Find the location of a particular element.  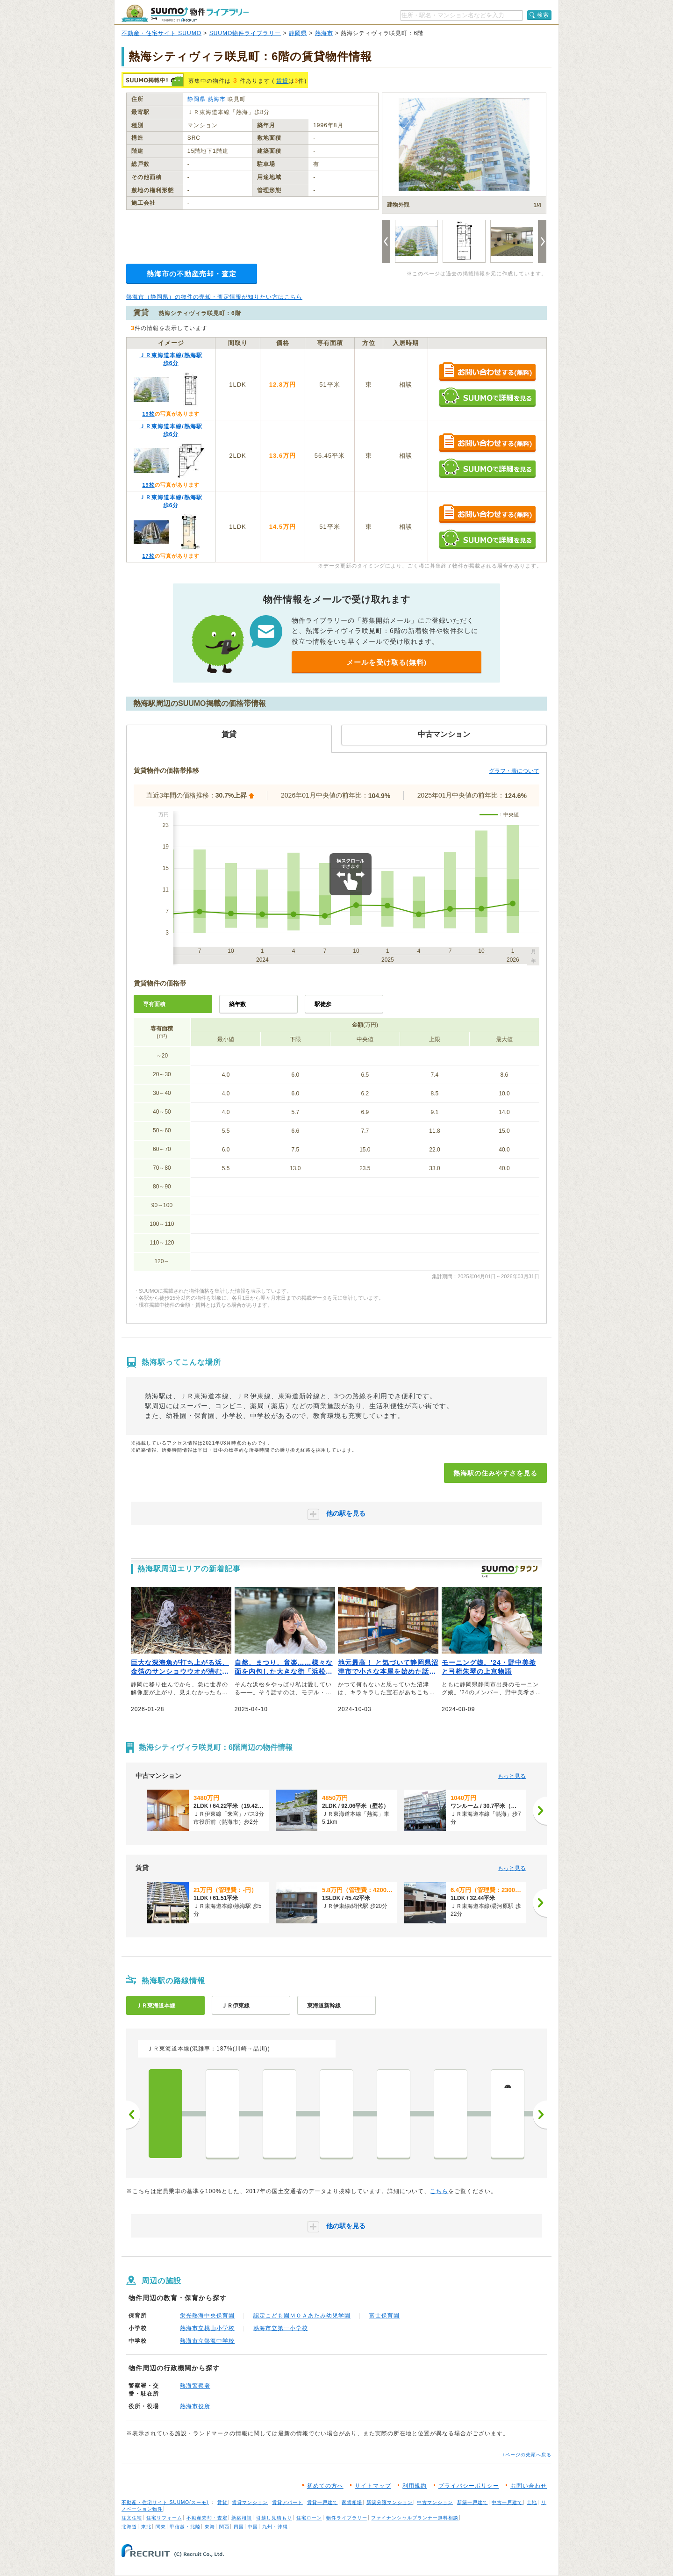

SUUMOで詳細を見る is located at coordinates (487, 397).